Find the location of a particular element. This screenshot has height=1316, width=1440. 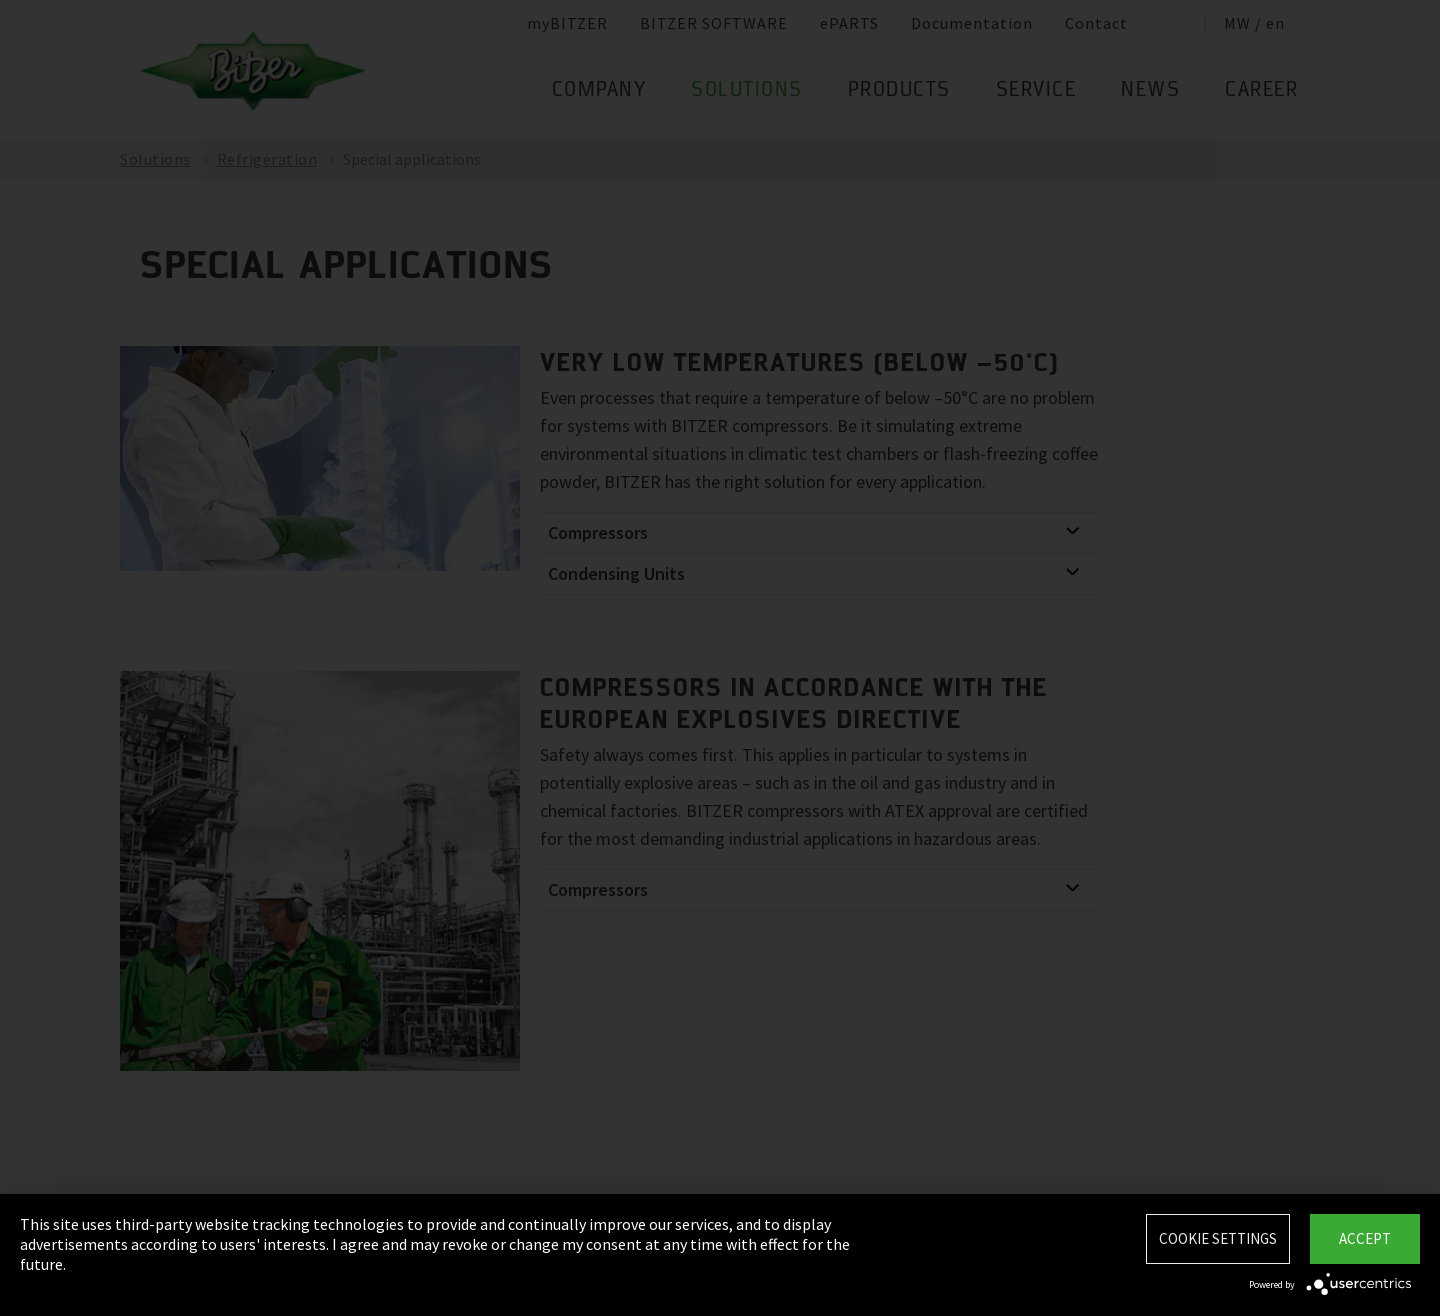

Accept is located at coordinates (1365, 1238).